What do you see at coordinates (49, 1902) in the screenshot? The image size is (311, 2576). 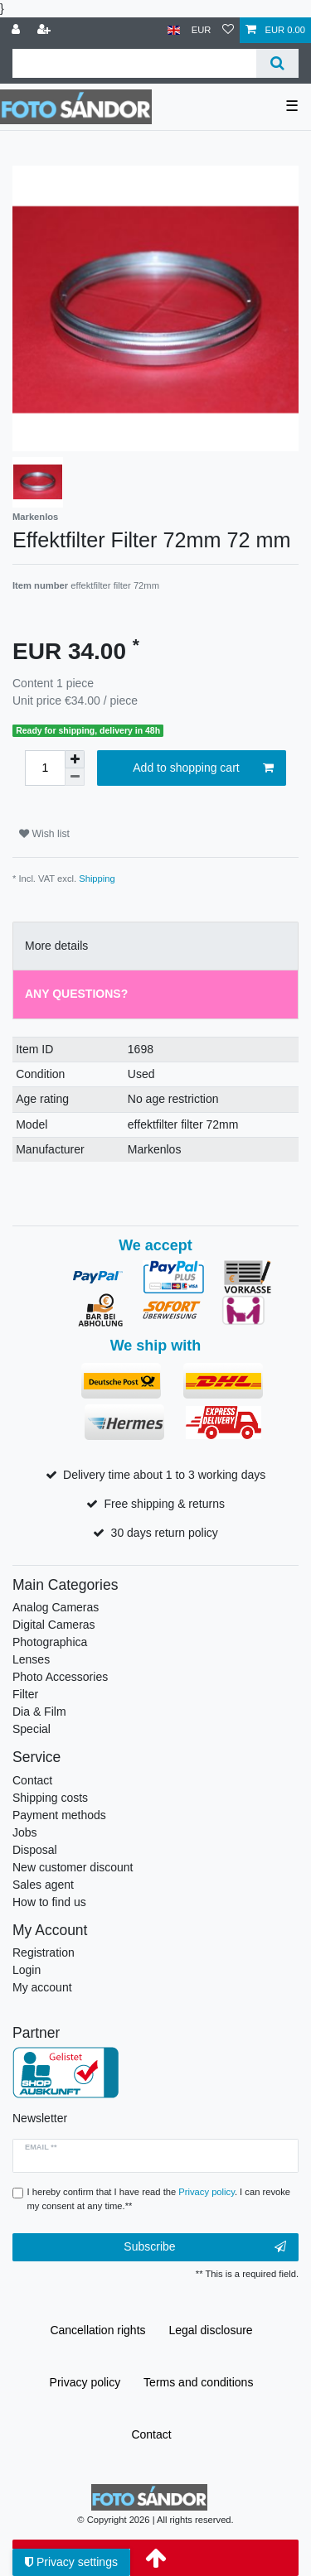 I see `How to find us` at bounding box center [49, 1902].